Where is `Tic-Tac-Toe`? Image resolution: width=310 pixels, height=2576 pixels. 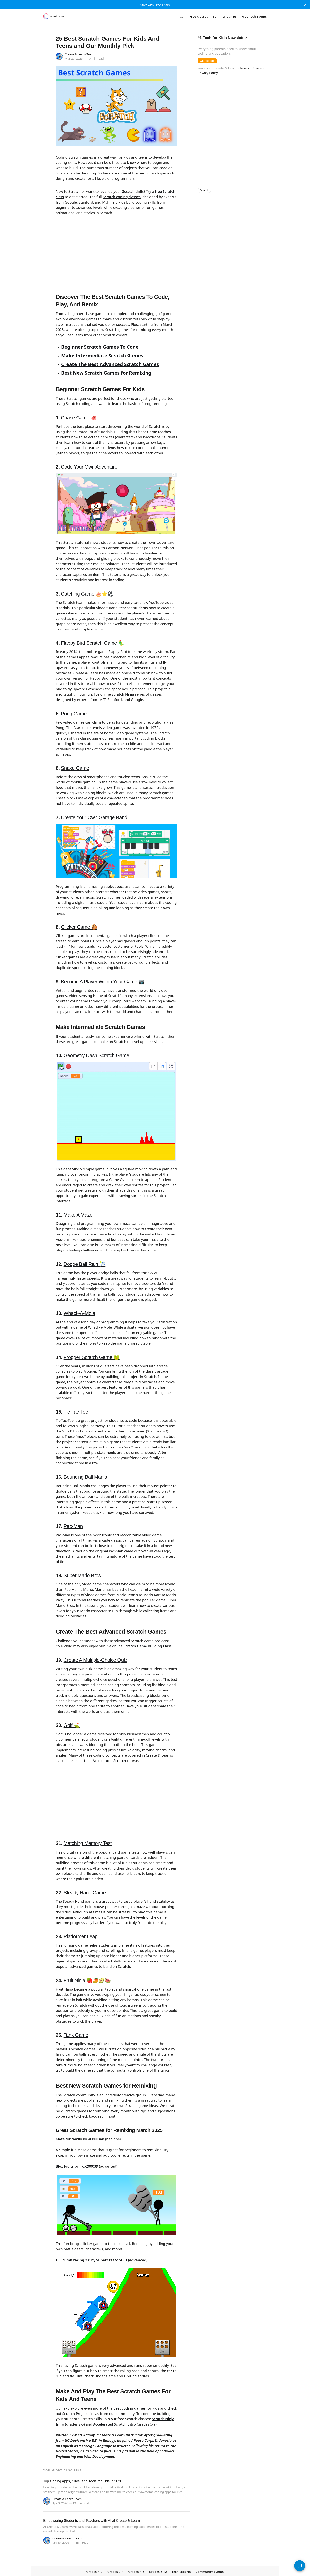
Tic-Tac-Toe is located at coordinates (76, 1412).